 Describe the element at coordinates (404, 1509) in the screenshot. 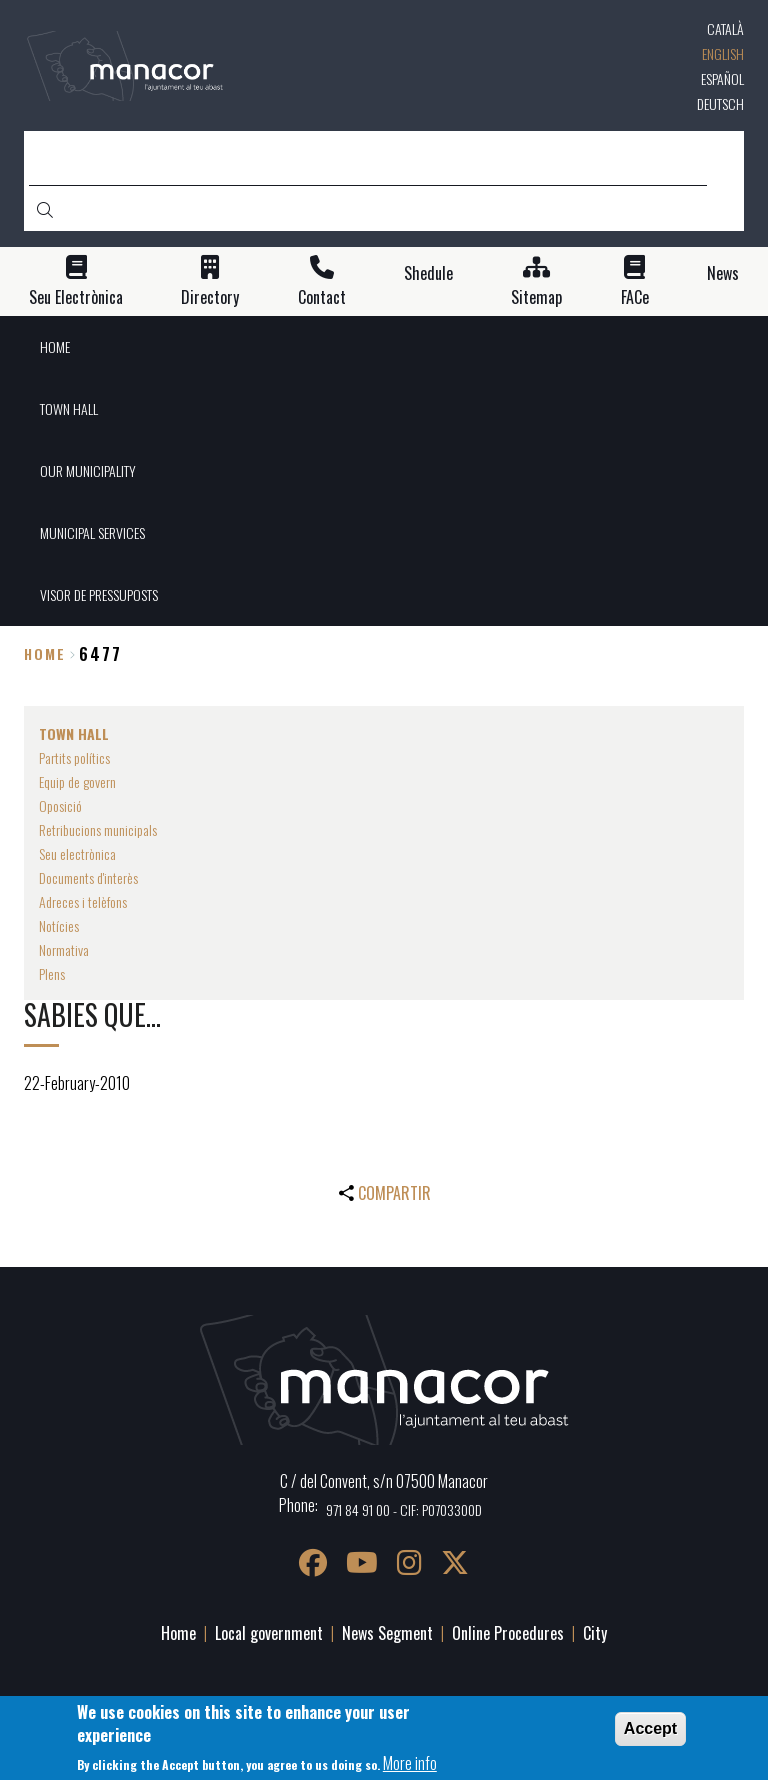

I see `971 84 91 00 - CIF: P0703300D` at that location.